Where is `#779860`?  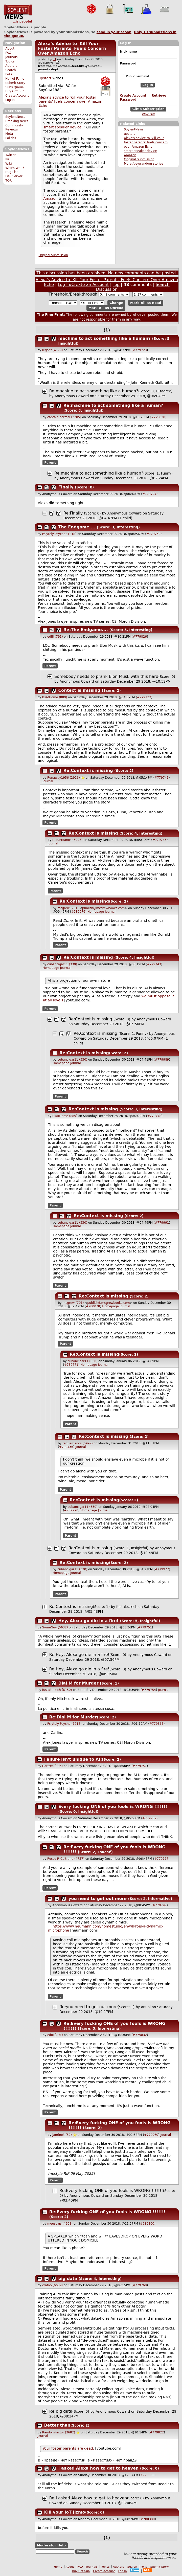
#779860 is located at coordinates (147, 2475).